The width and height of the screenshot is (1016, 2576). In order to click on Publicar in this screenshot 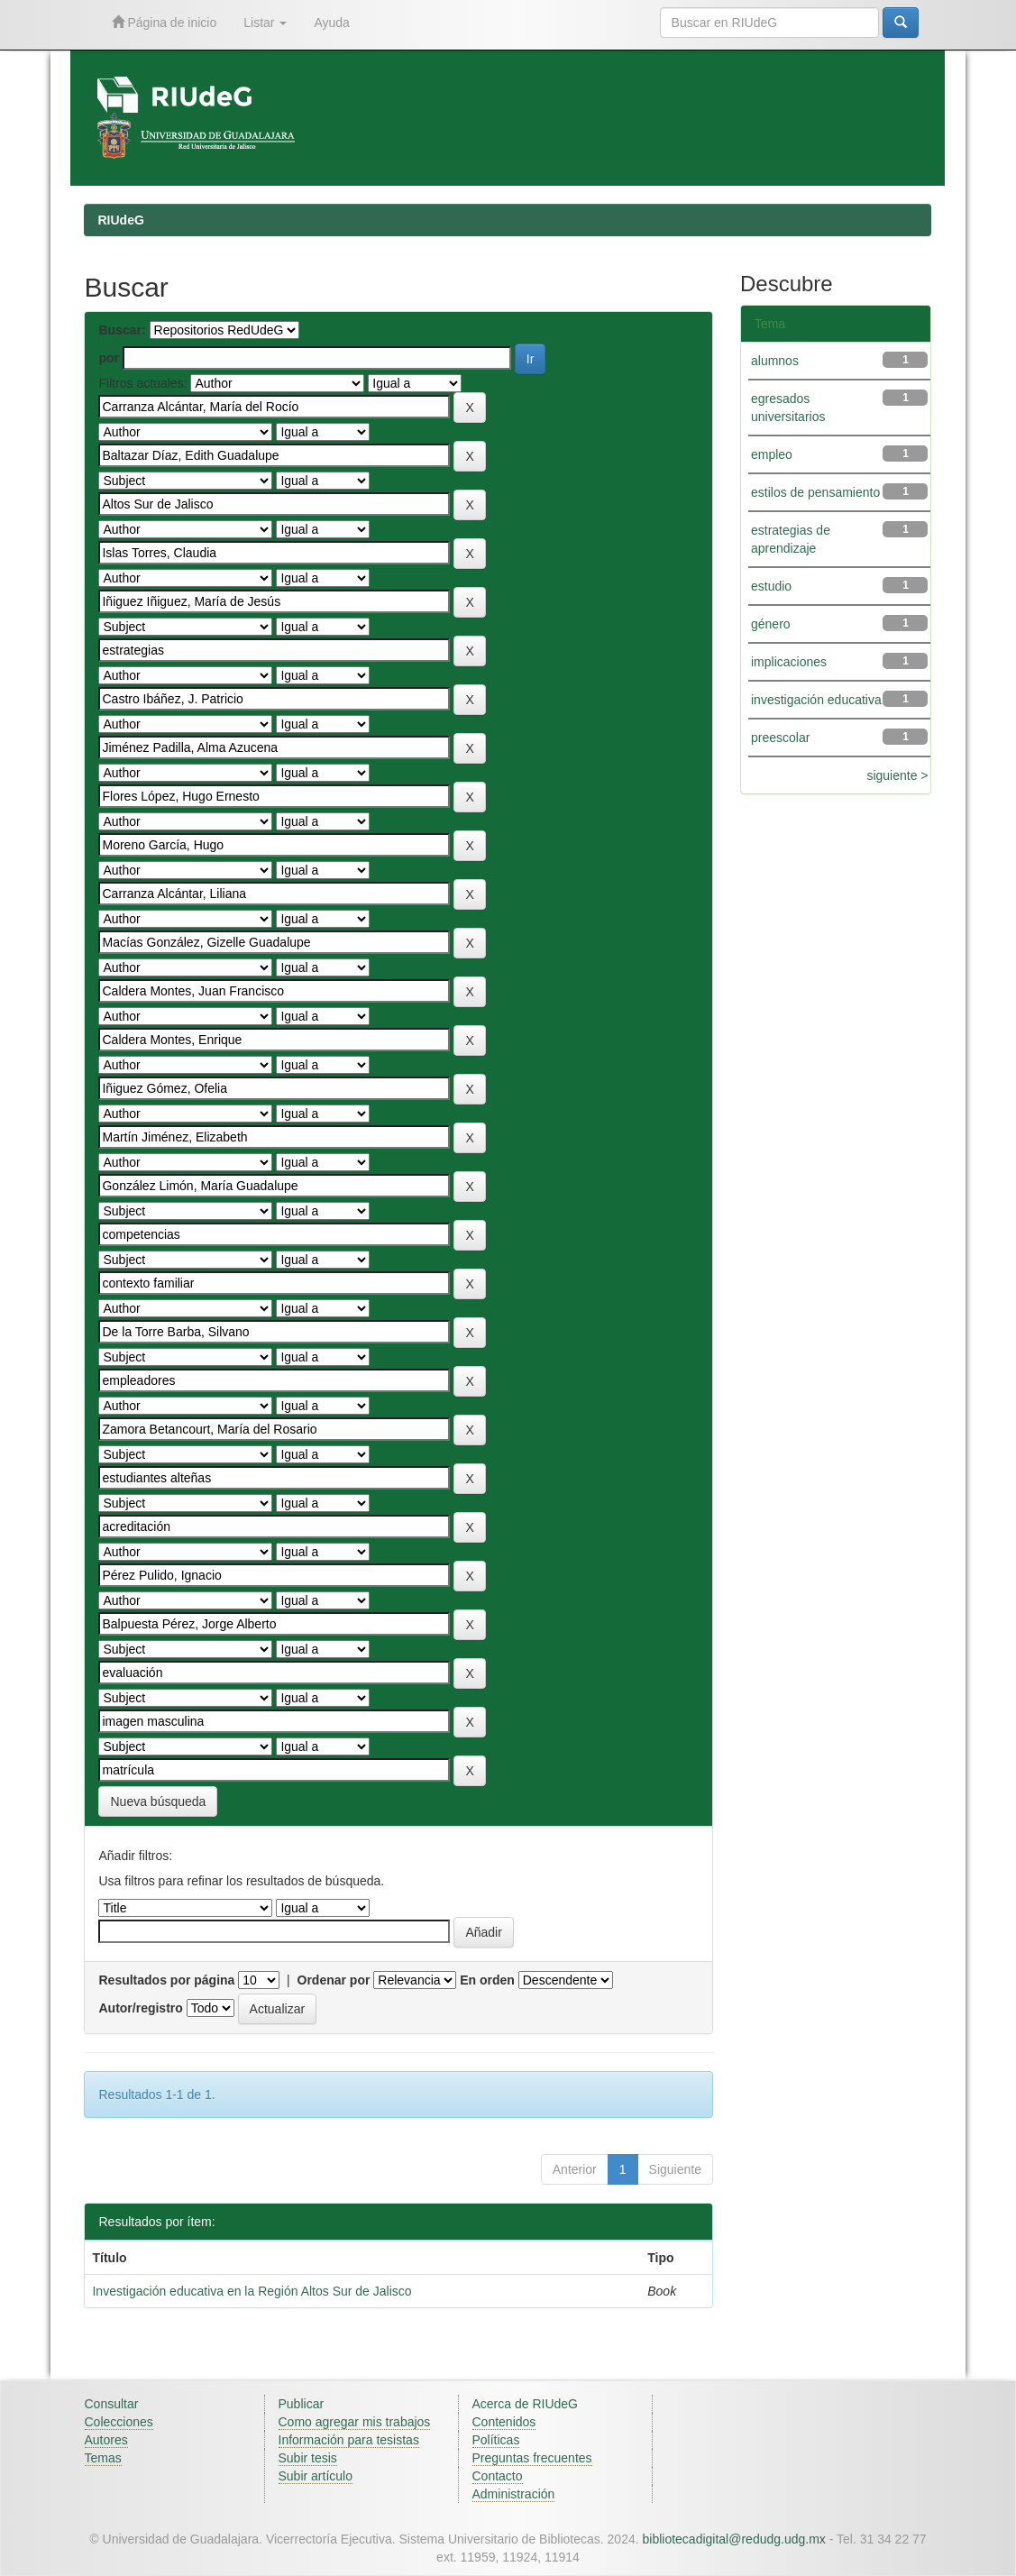, I will do `click(302, 2404)`.